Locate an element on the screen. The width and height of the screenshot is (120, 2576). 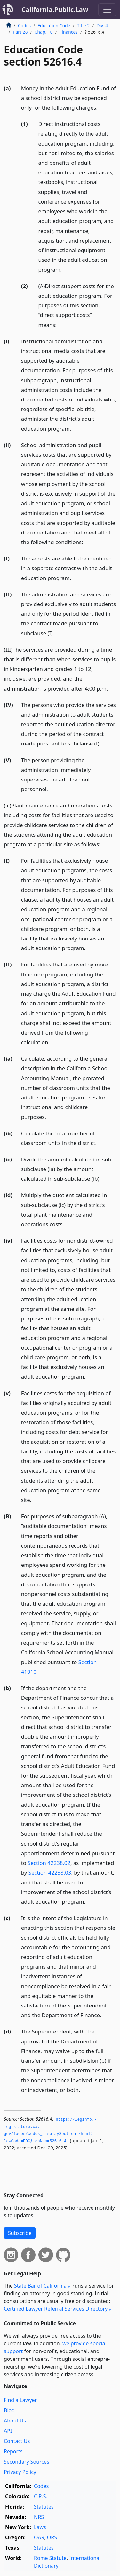
Contact Us is located at coordinates (17, 2441).